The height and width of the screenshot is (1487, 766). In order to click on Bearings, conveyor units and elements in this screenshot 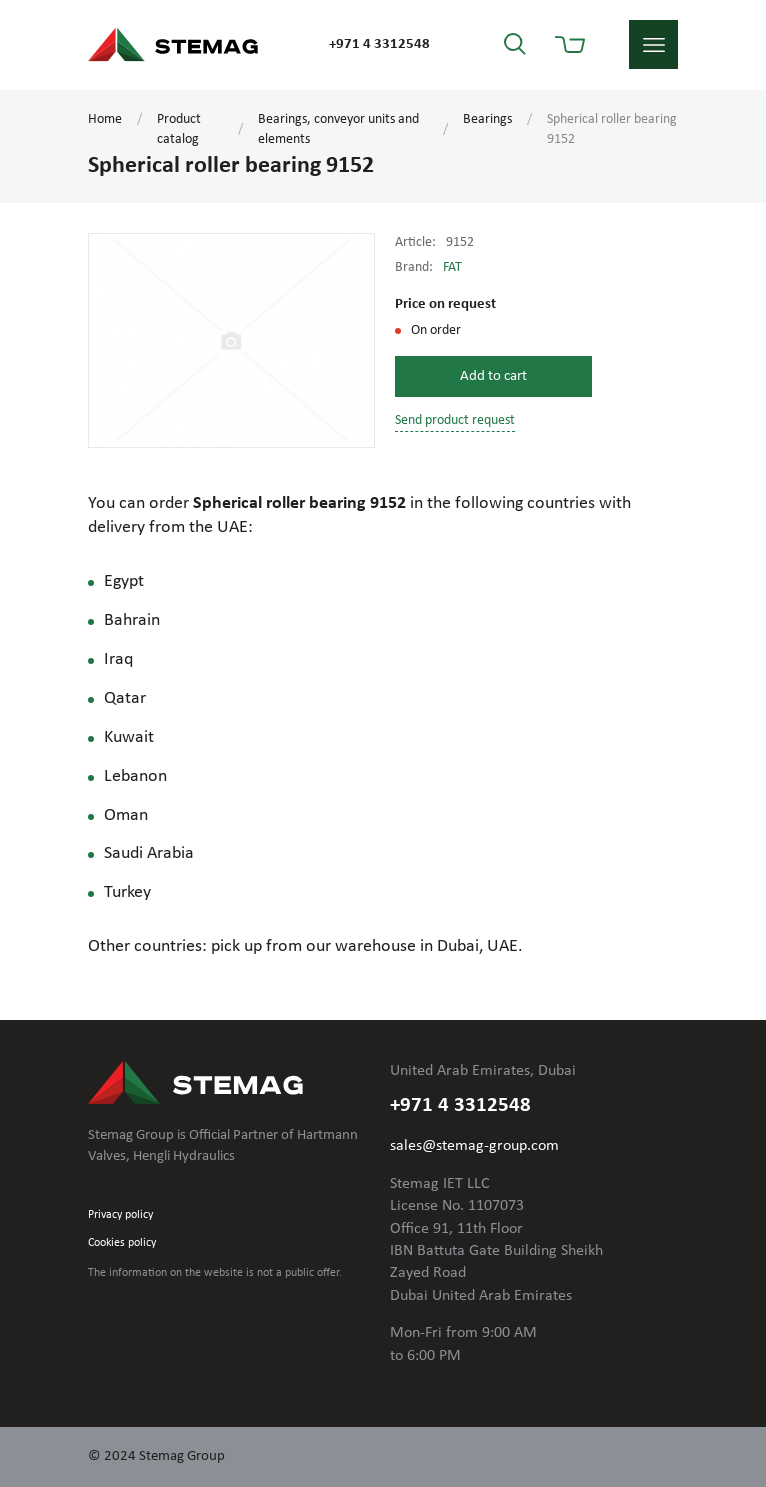, I will do `click(338, 129)`.